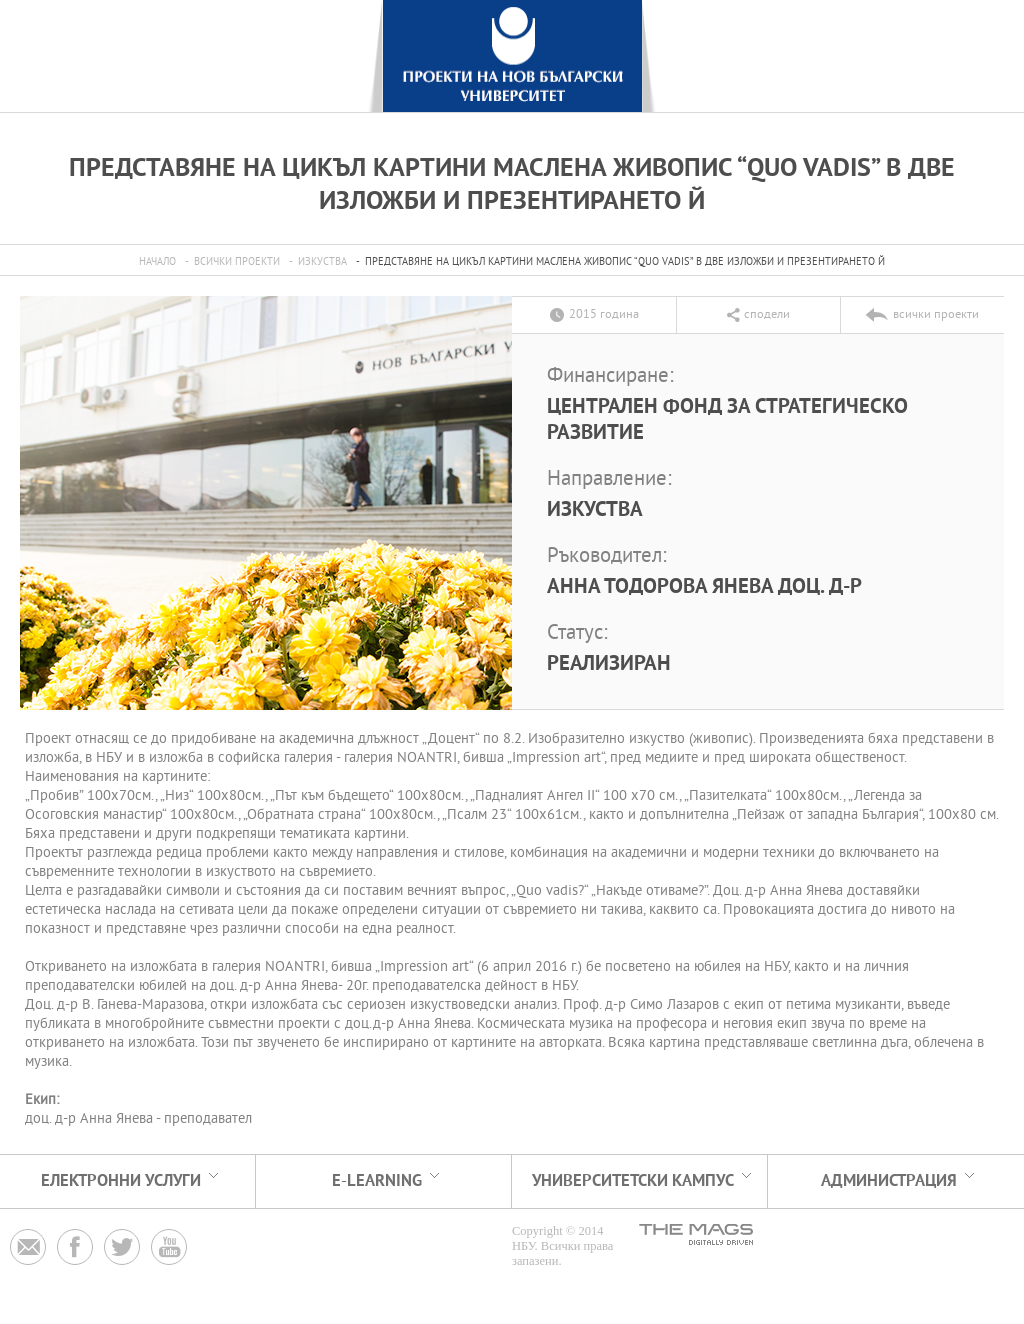 This screenshot has width=1024, height=1324. I want to click on АДМИНИСТРАЦИЯ, so click(889, 1181).